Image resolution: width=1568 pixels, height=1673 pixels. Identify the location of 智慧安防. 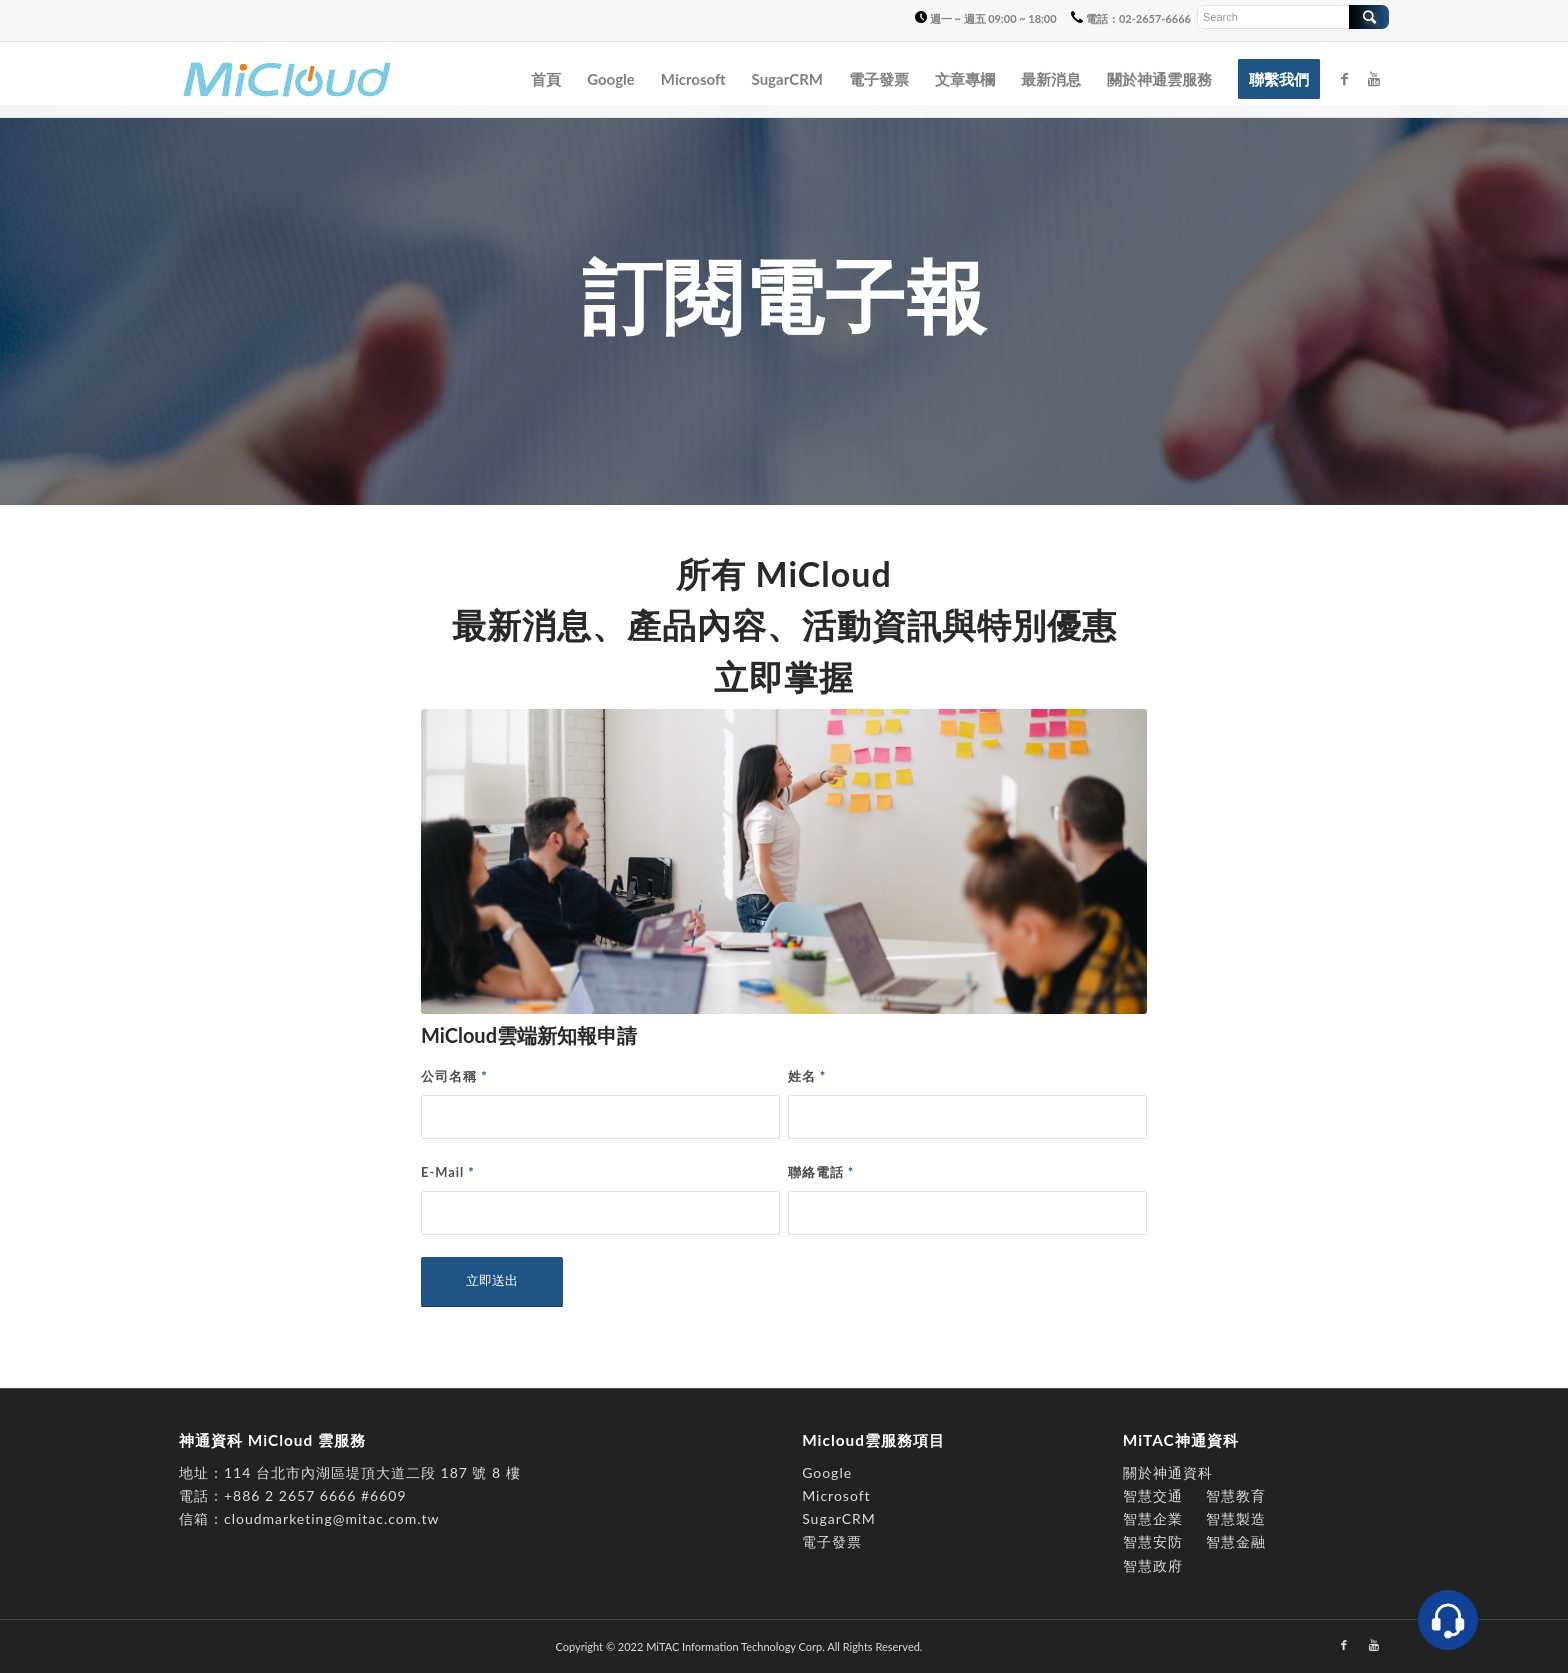
(1153, 1541).